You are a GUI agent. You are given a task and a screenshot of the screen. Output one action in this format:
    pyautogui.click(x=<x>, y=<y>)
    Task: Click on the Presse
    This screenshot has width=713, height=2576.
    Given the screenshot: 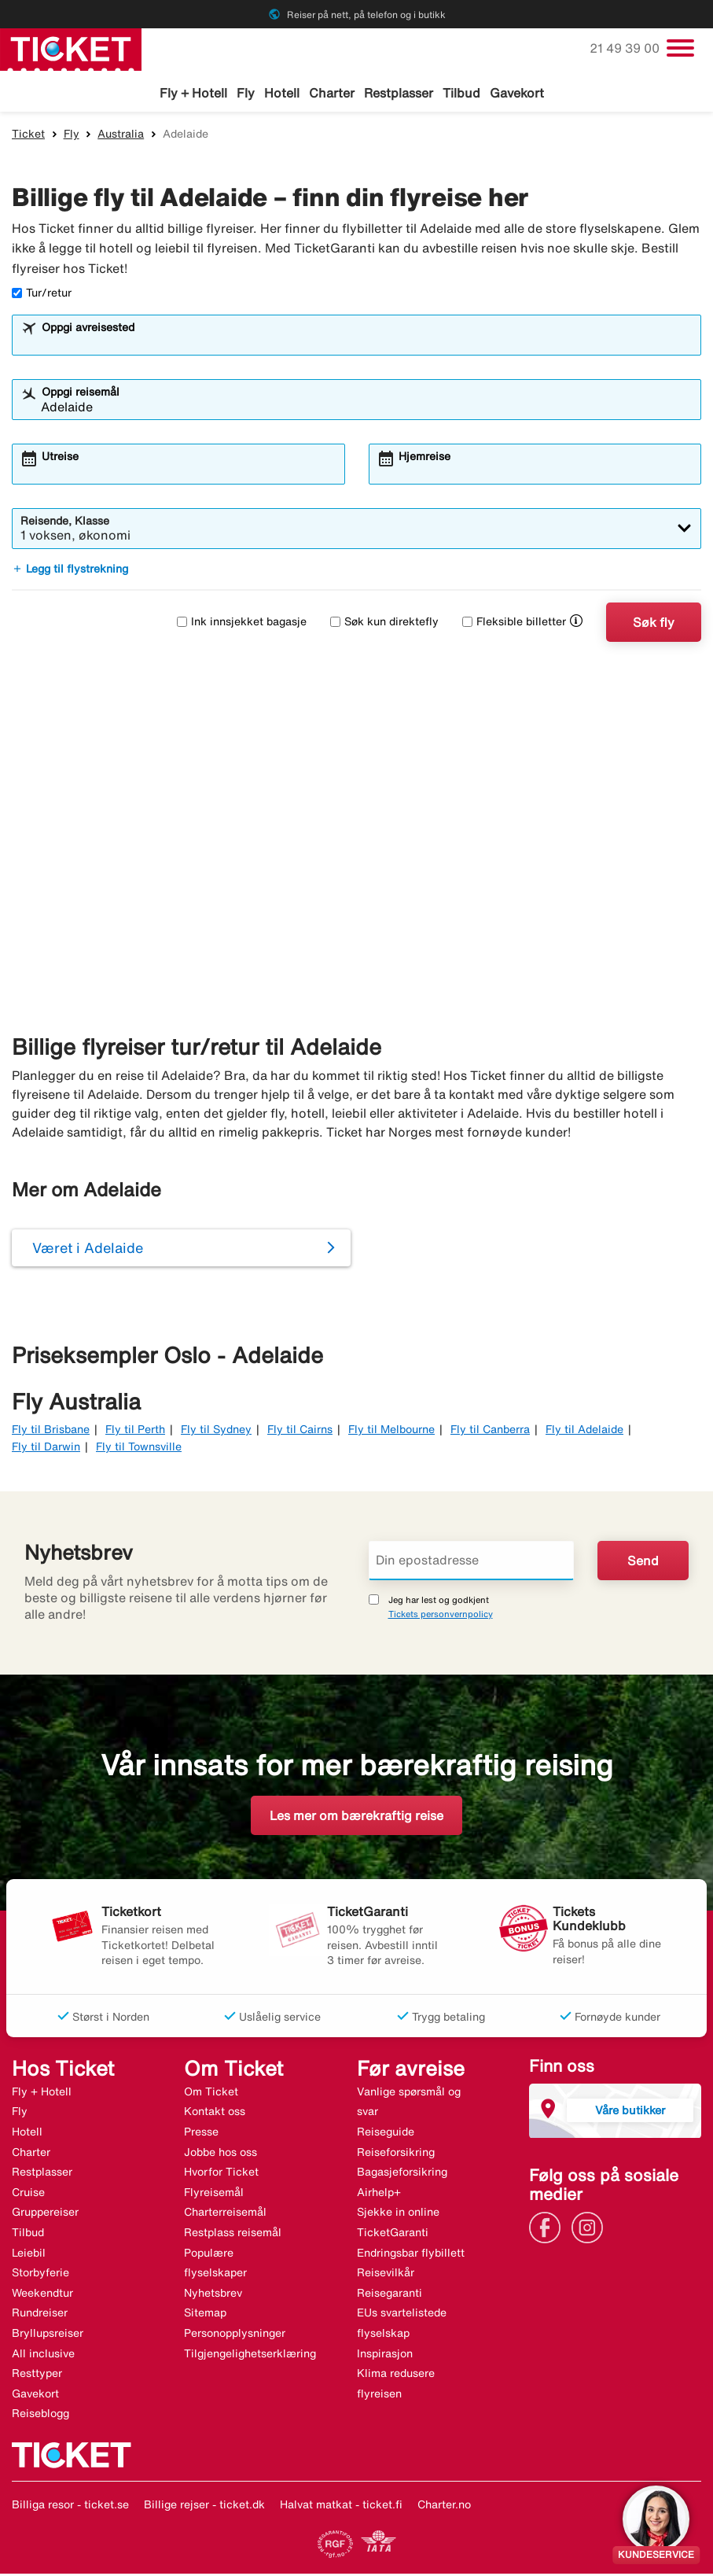 What is the action you would take?
    pyautogui.click(x=201, y=2133)
    